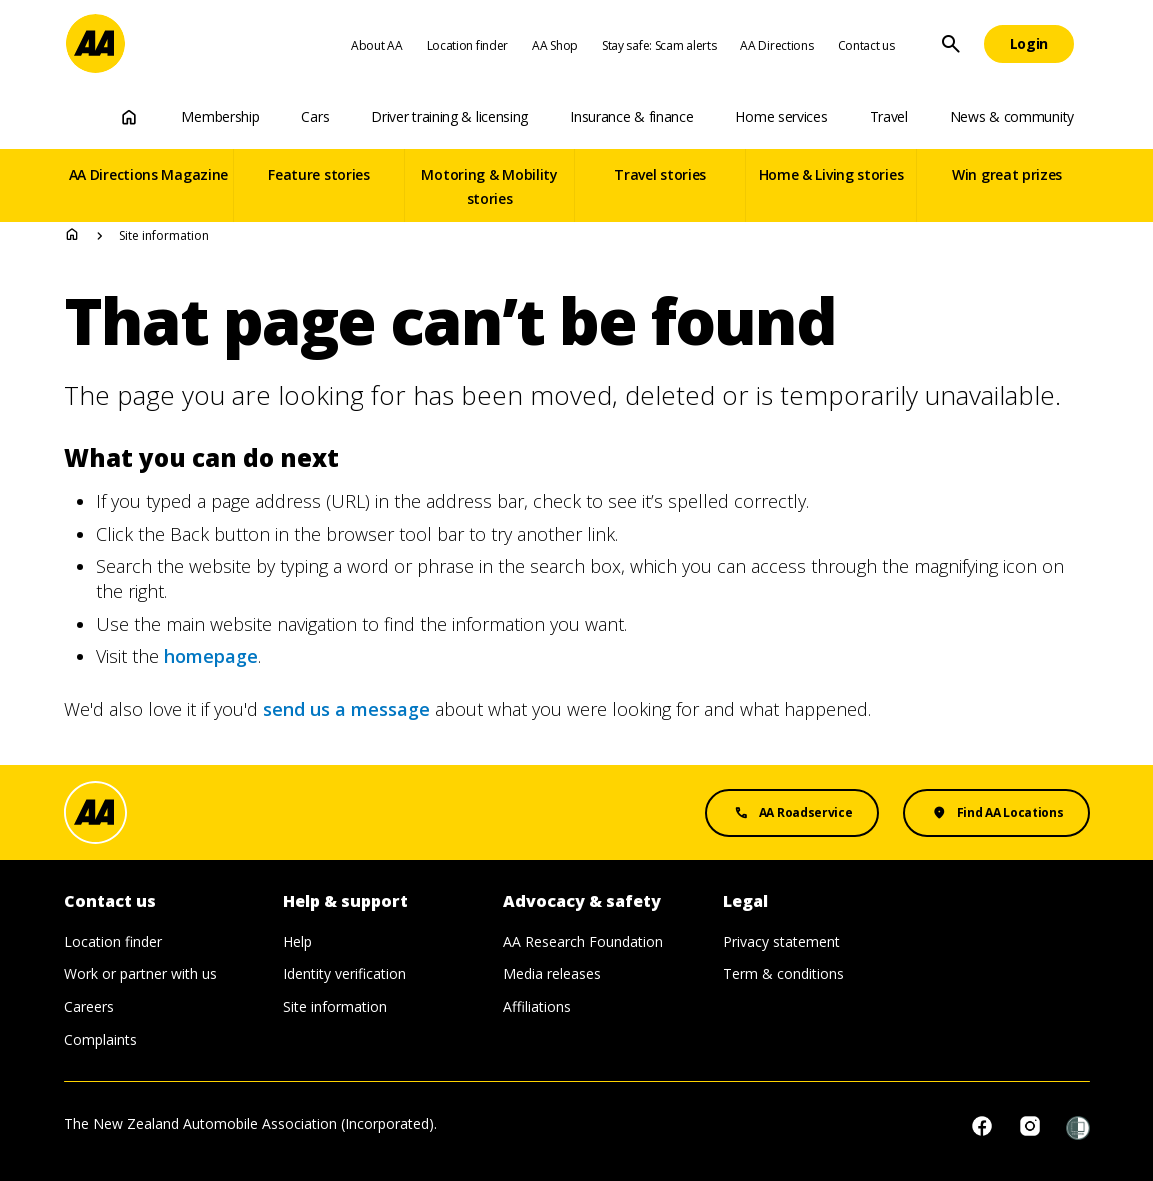 Image resolution: width=1153 pixels, height=1181 pixels. I want to click on AA Directions, so click(776, 45).